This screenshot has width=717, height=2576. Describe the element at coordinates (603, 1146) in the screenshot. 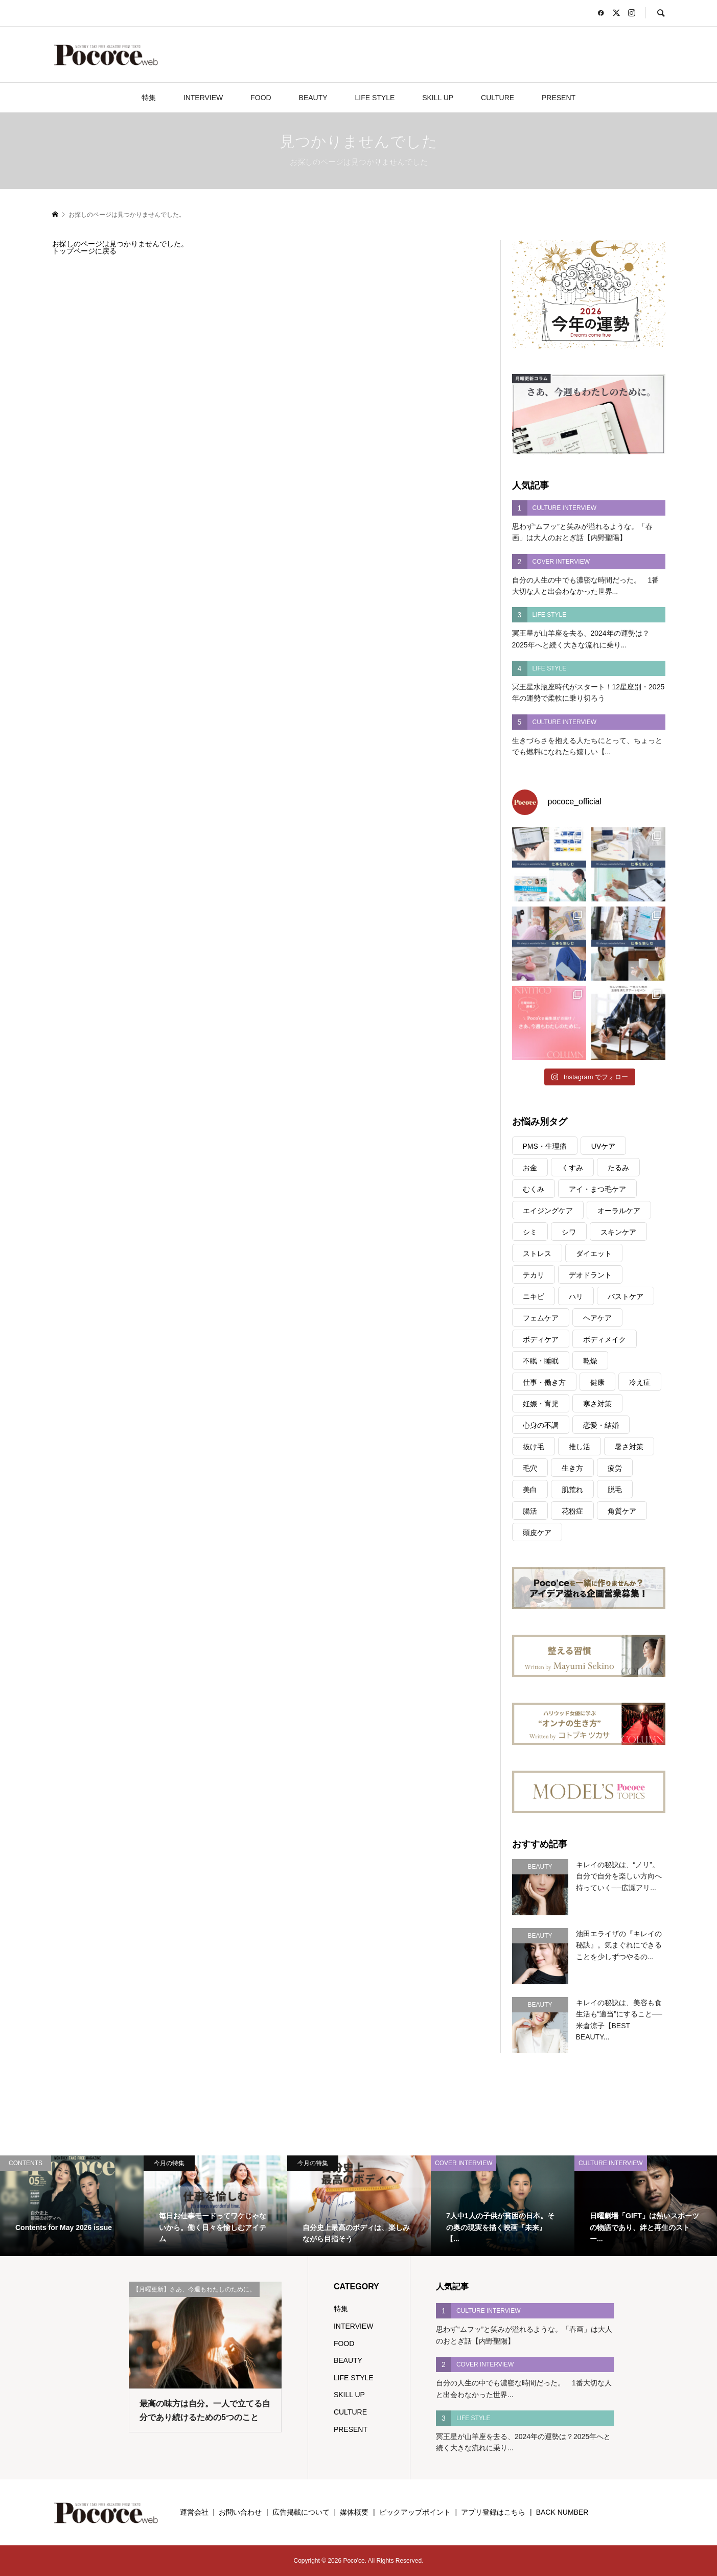

I see `UVケア [UVケア (59個の項目)]` at that location.